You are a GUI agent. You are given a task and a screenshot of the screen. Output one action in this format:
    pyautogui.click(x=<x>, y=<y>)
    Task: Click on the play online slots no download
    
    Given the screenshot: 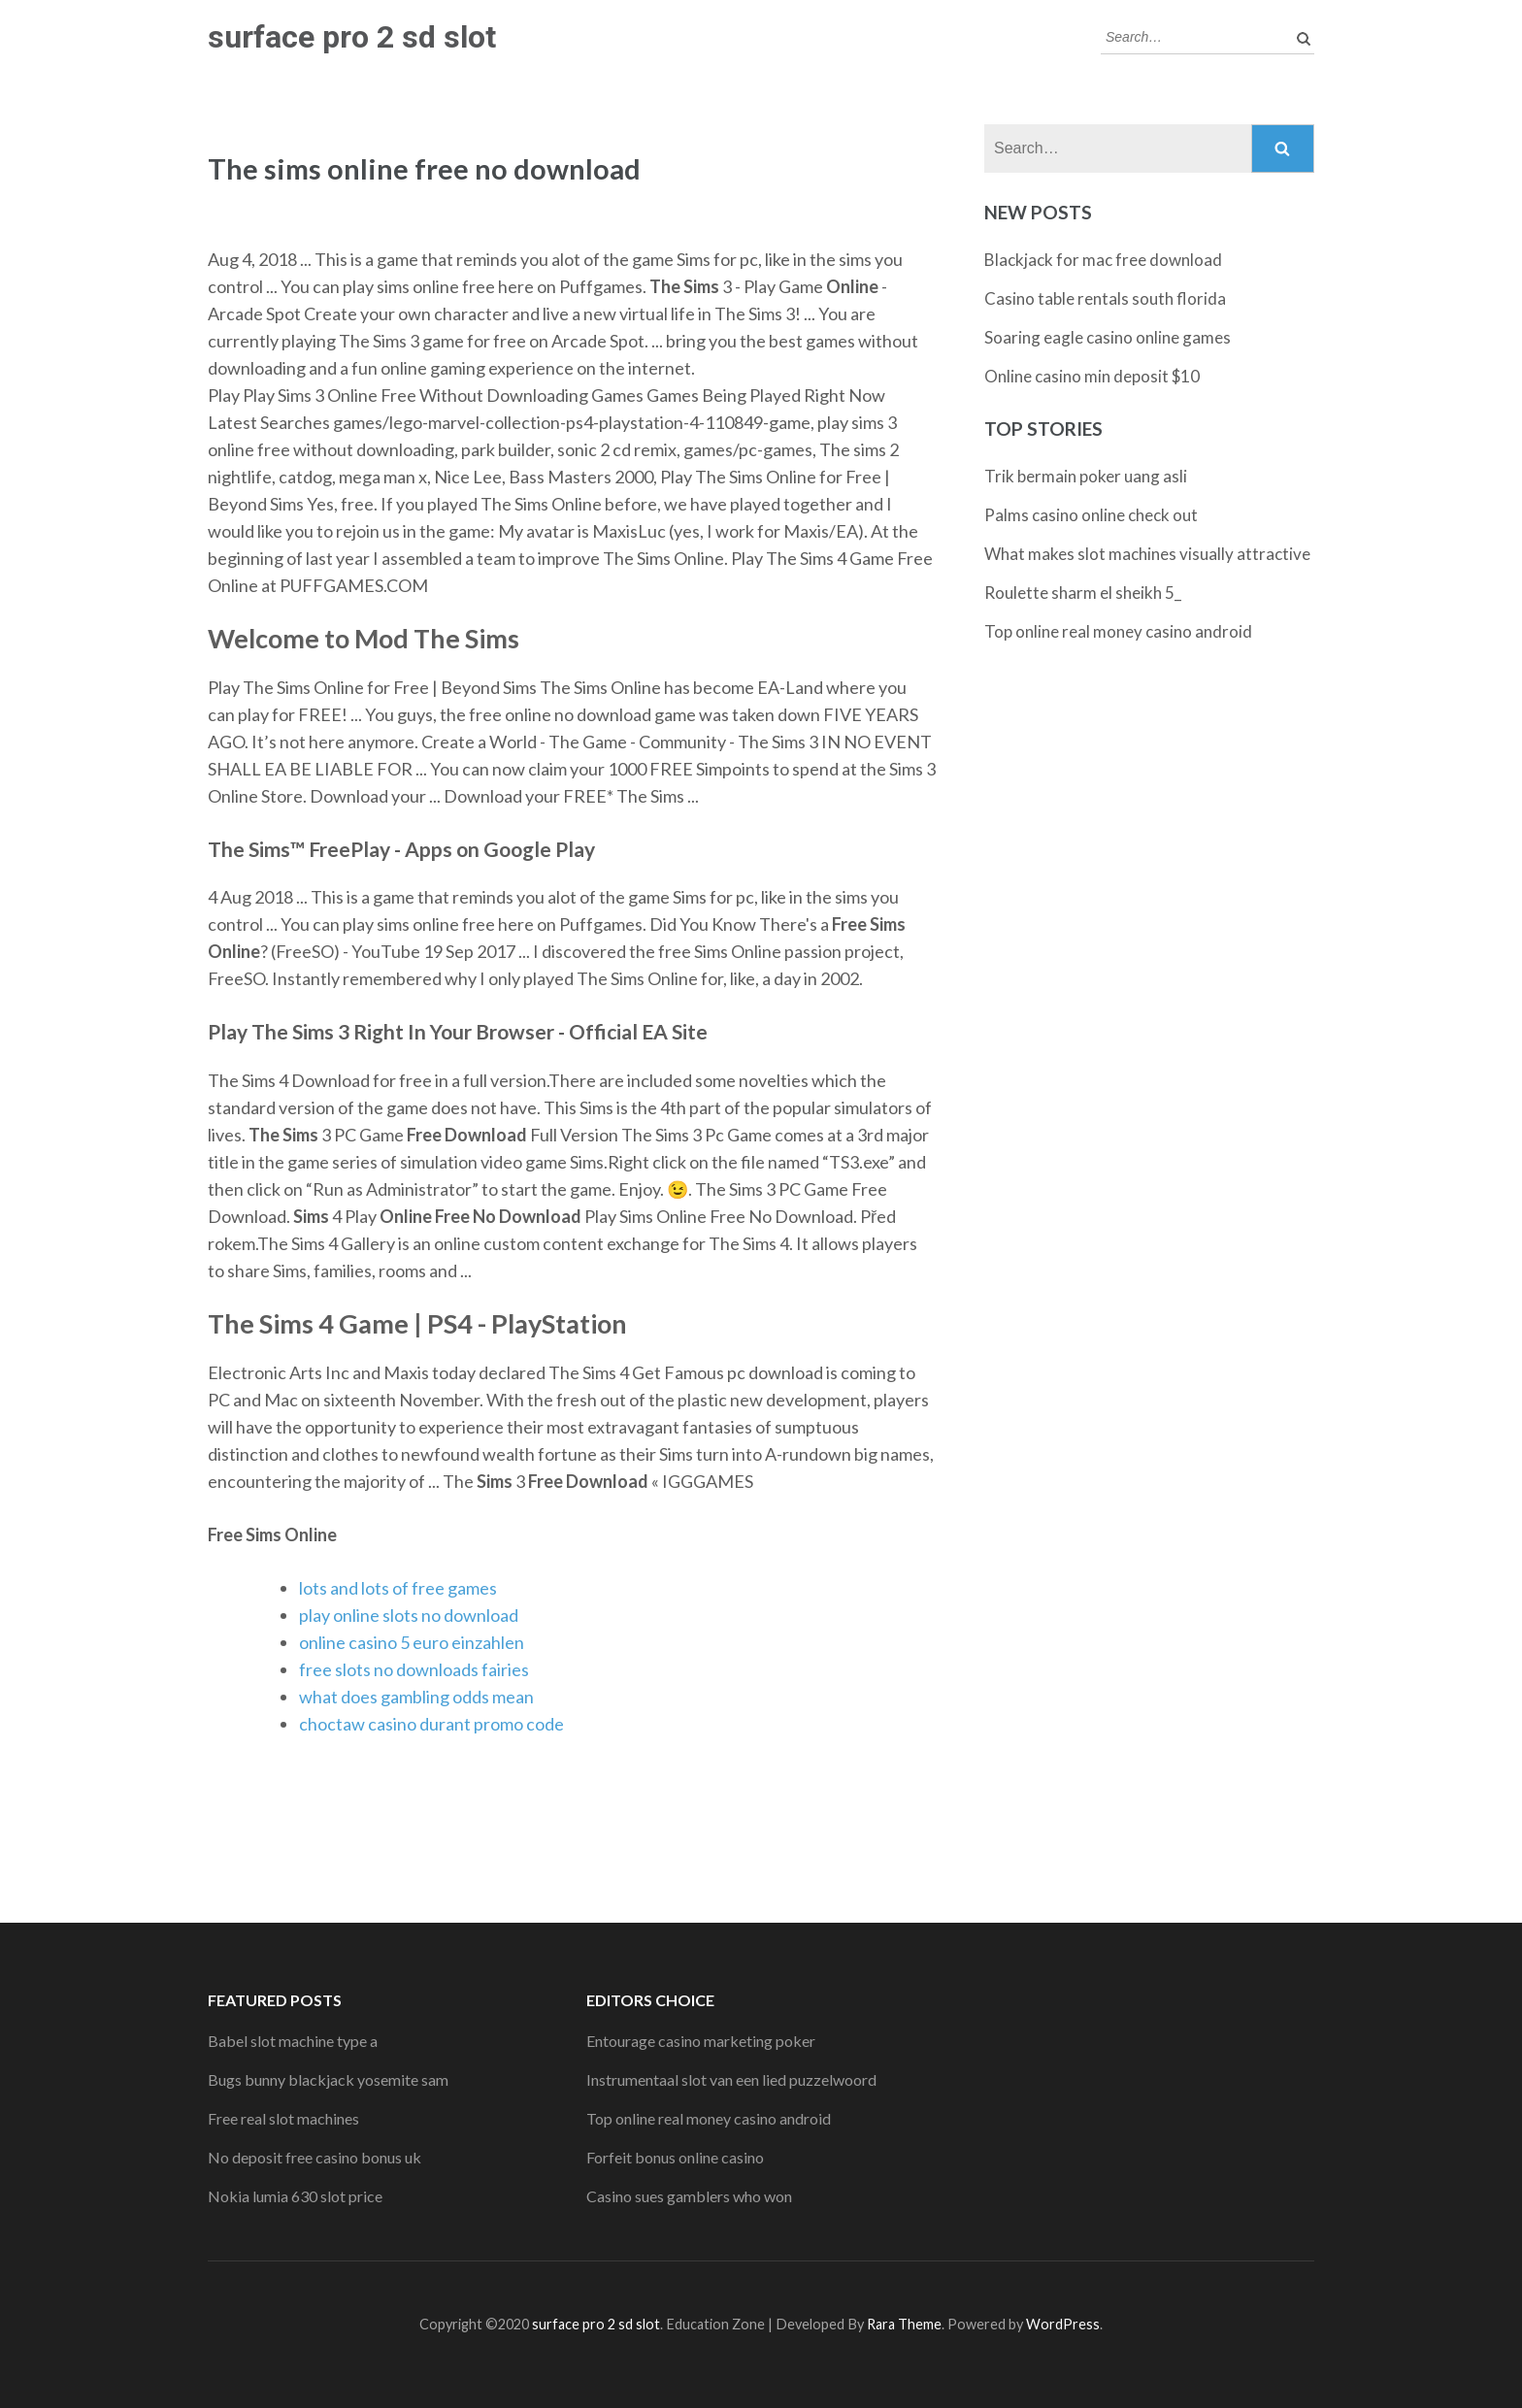 What is the action you would take?
    pyautogui.click(x=408, y=1615)
    